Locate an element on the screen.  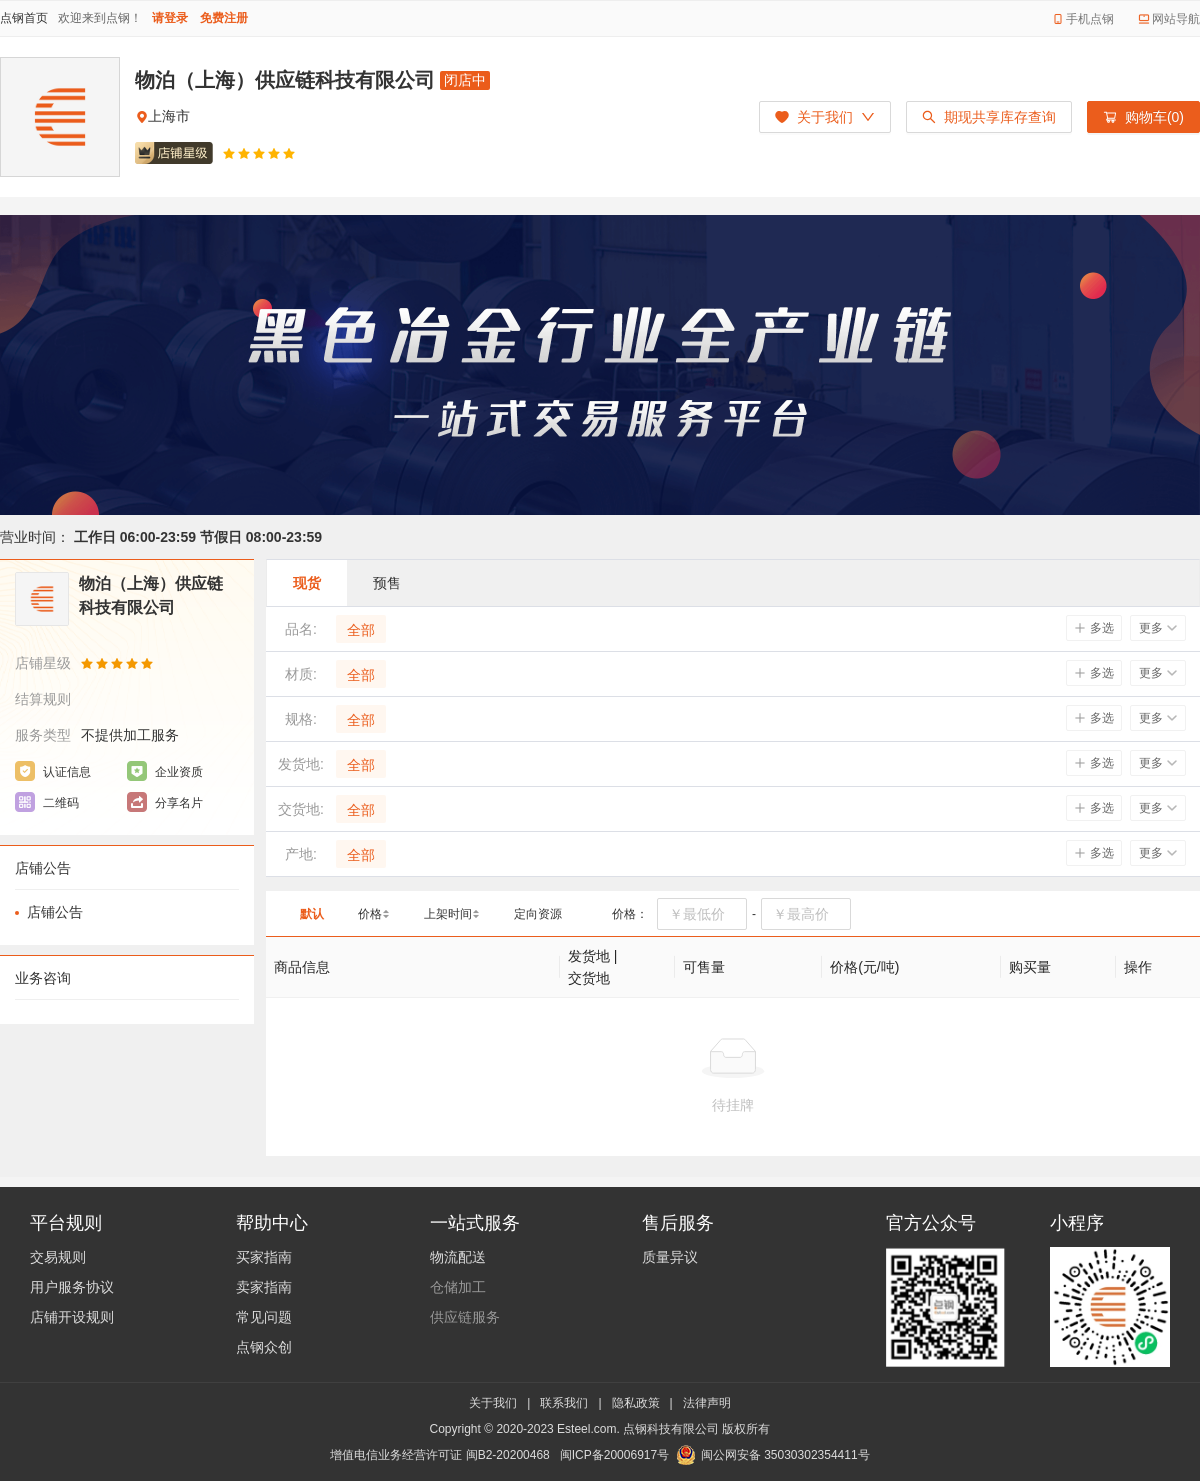
物泊（上海）供应链科技有限公司 is located at coordinates (285, 80).